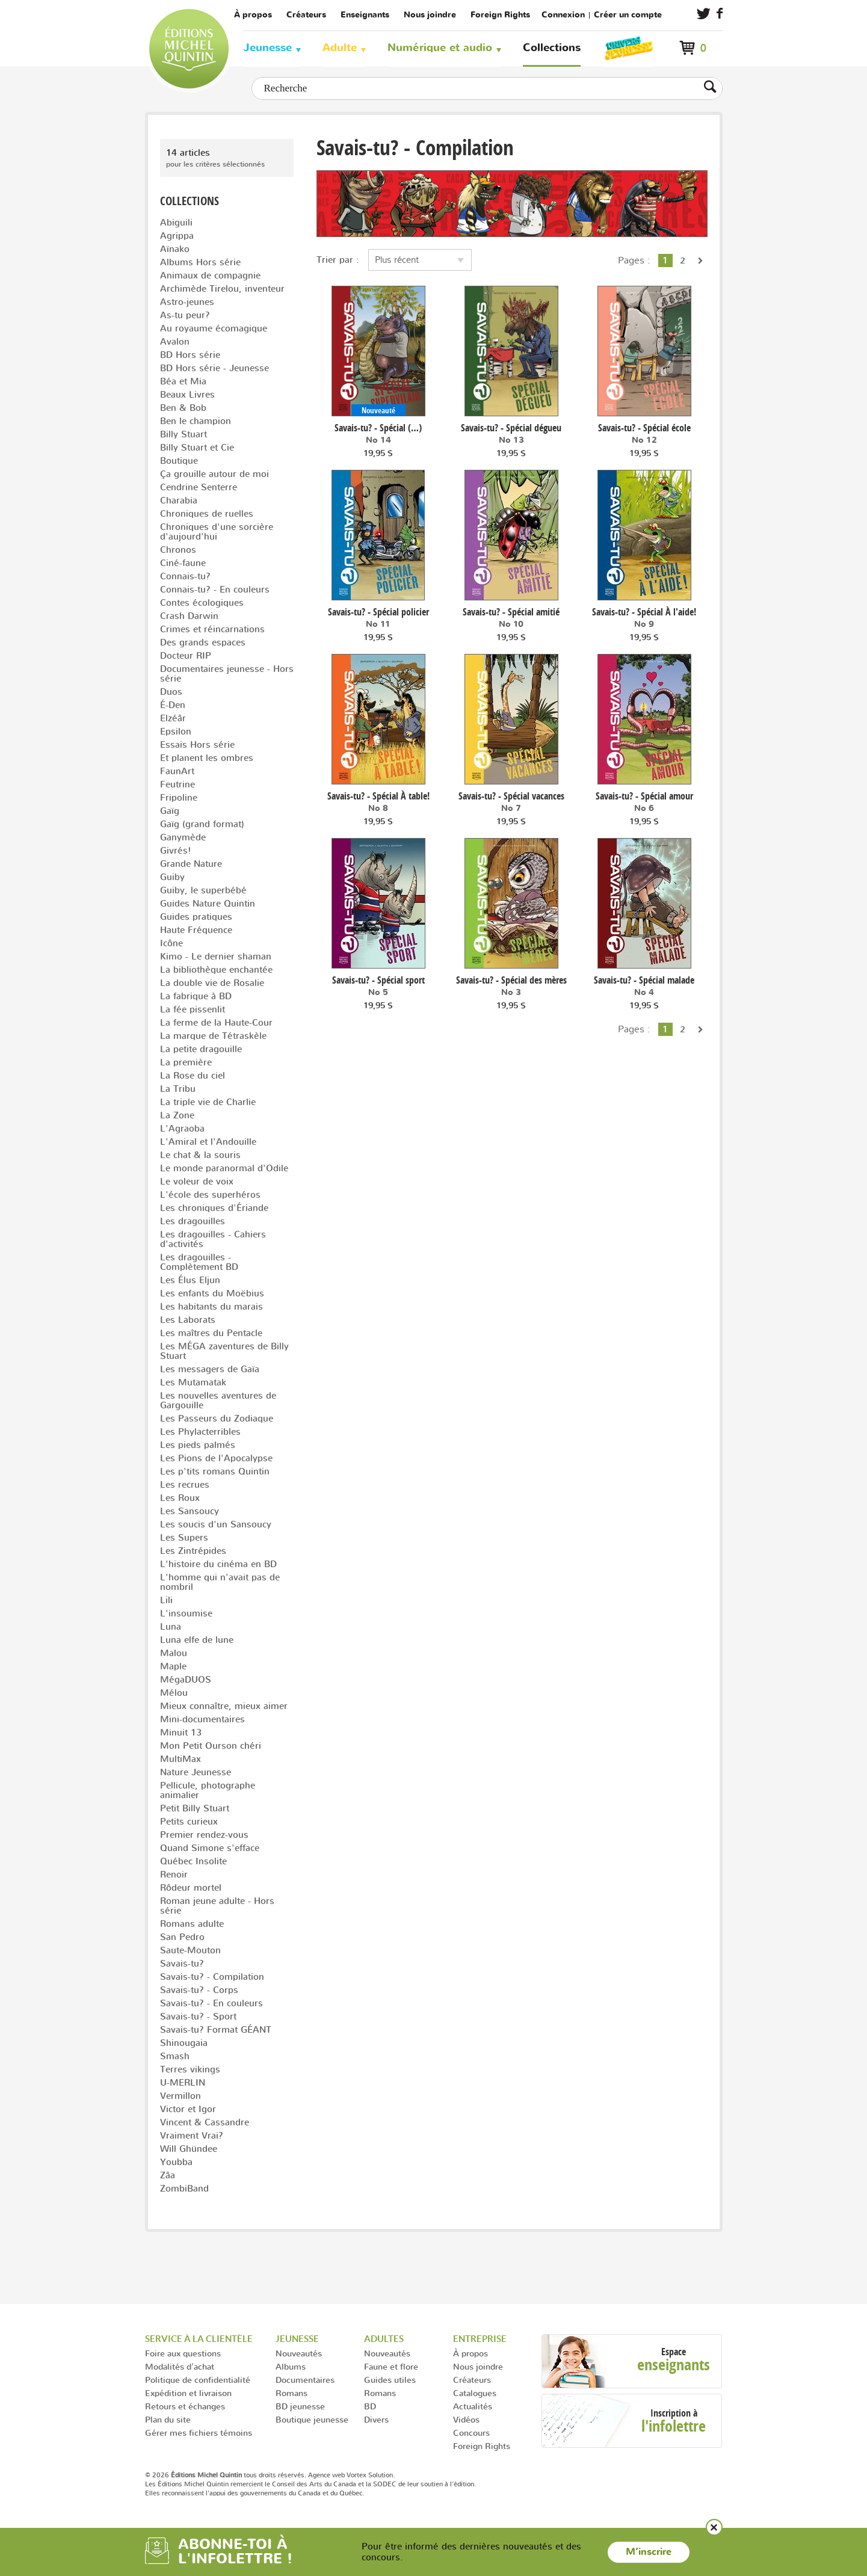  Describe the element at coordinates (172, 704) in the screenshot. I see `É-Den` at that location.